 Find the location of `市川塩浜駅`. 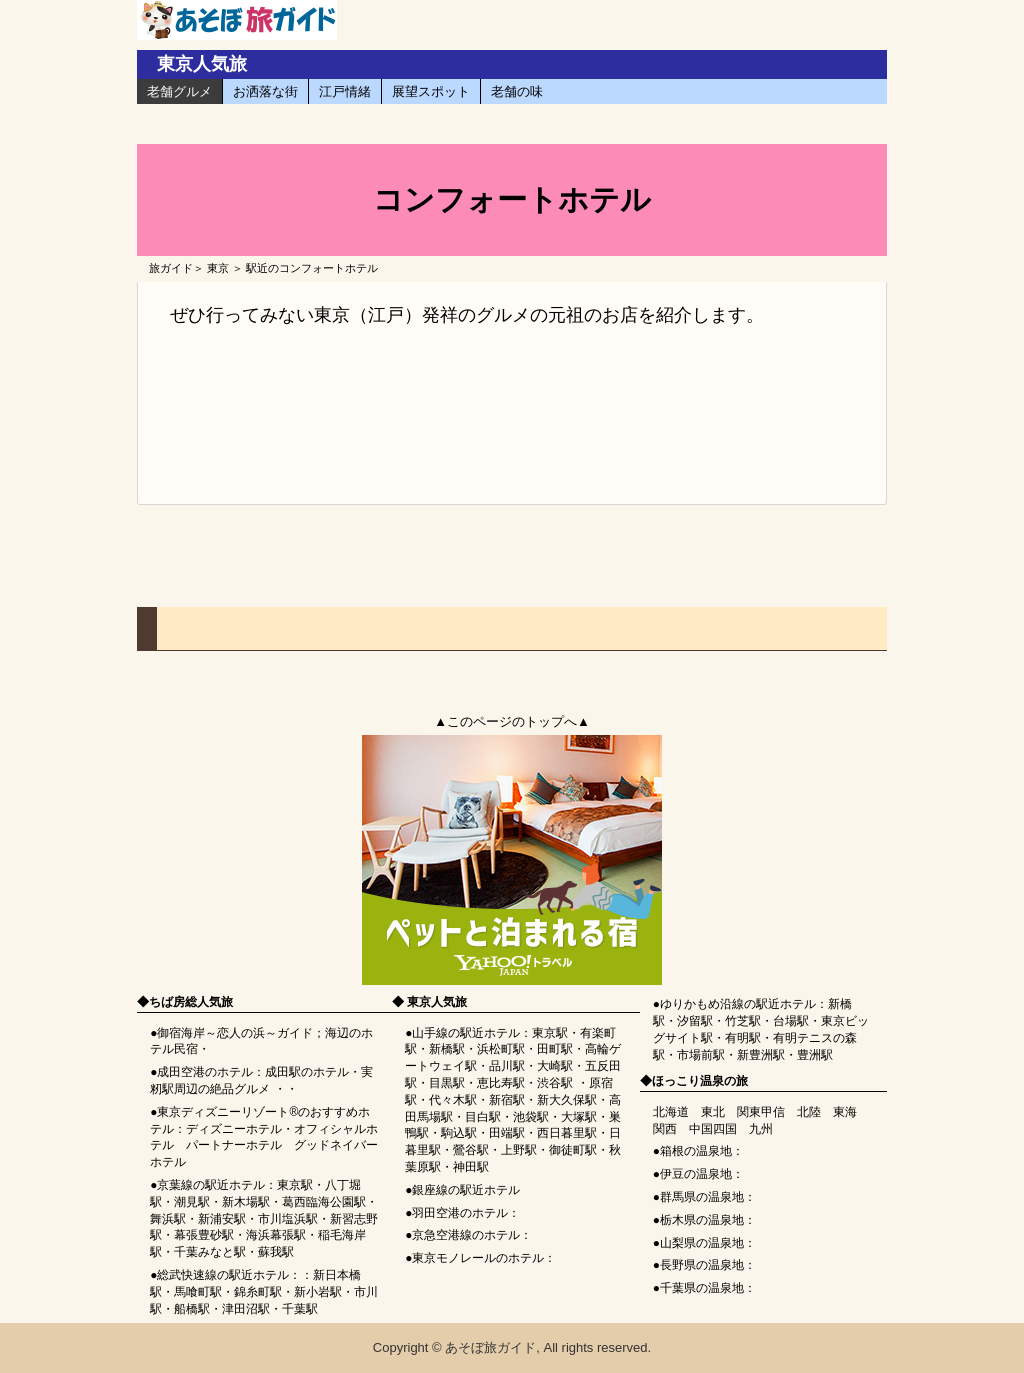

市川塩浜駅 is located at coordinates (288, 1219).